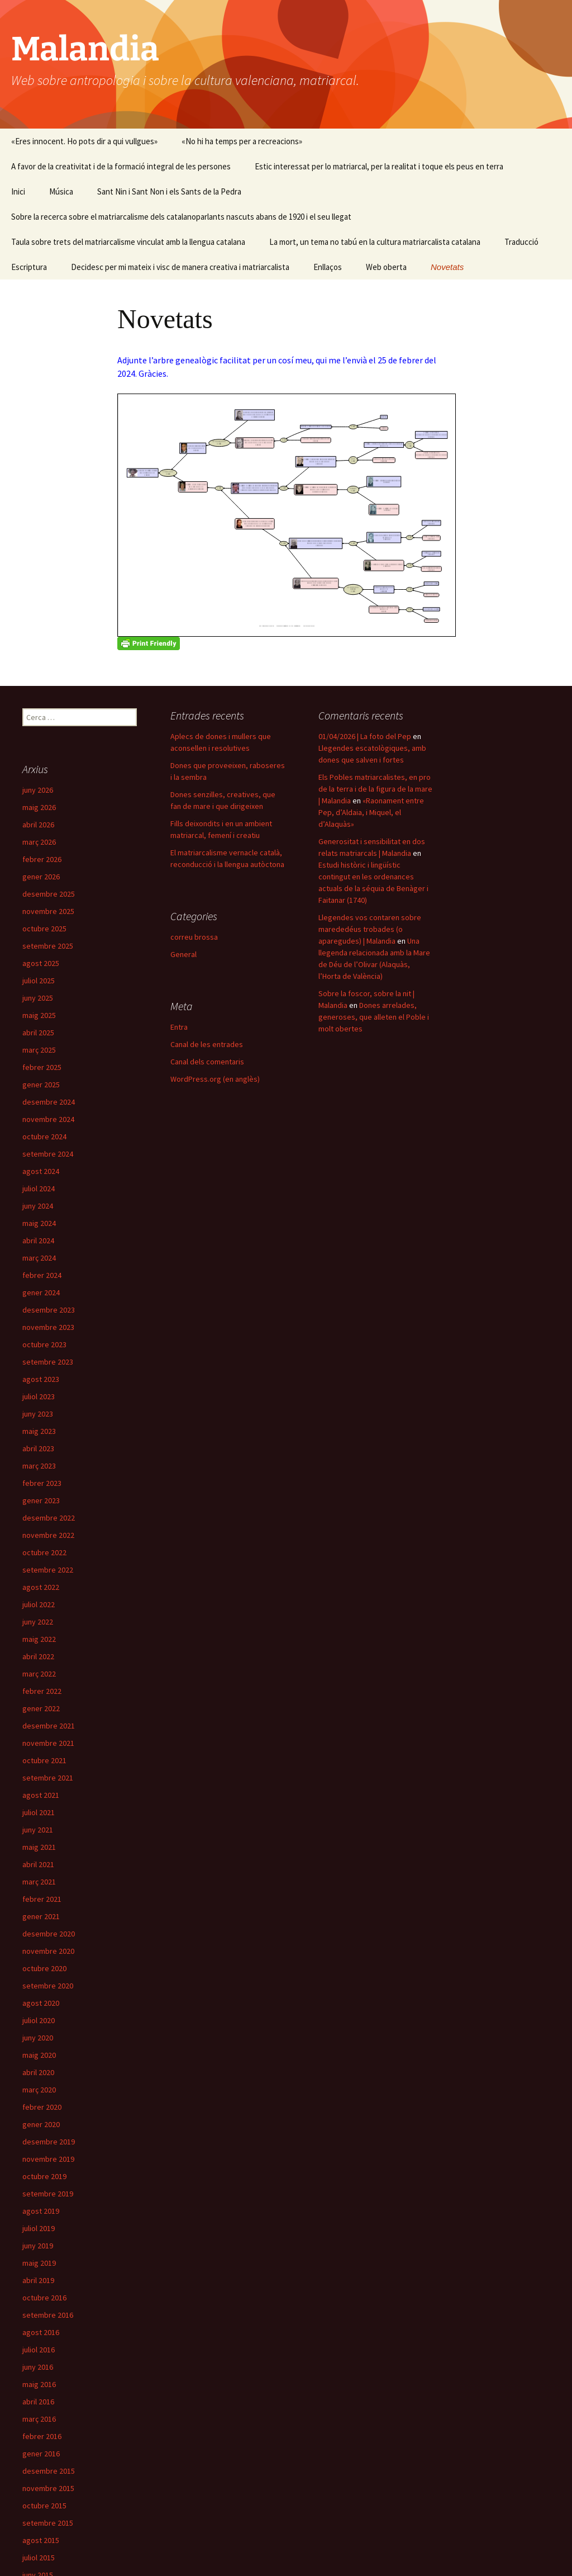 This screenshot has width=572, height=2576. I want to click on setembre 2016, so click(47, 2315).